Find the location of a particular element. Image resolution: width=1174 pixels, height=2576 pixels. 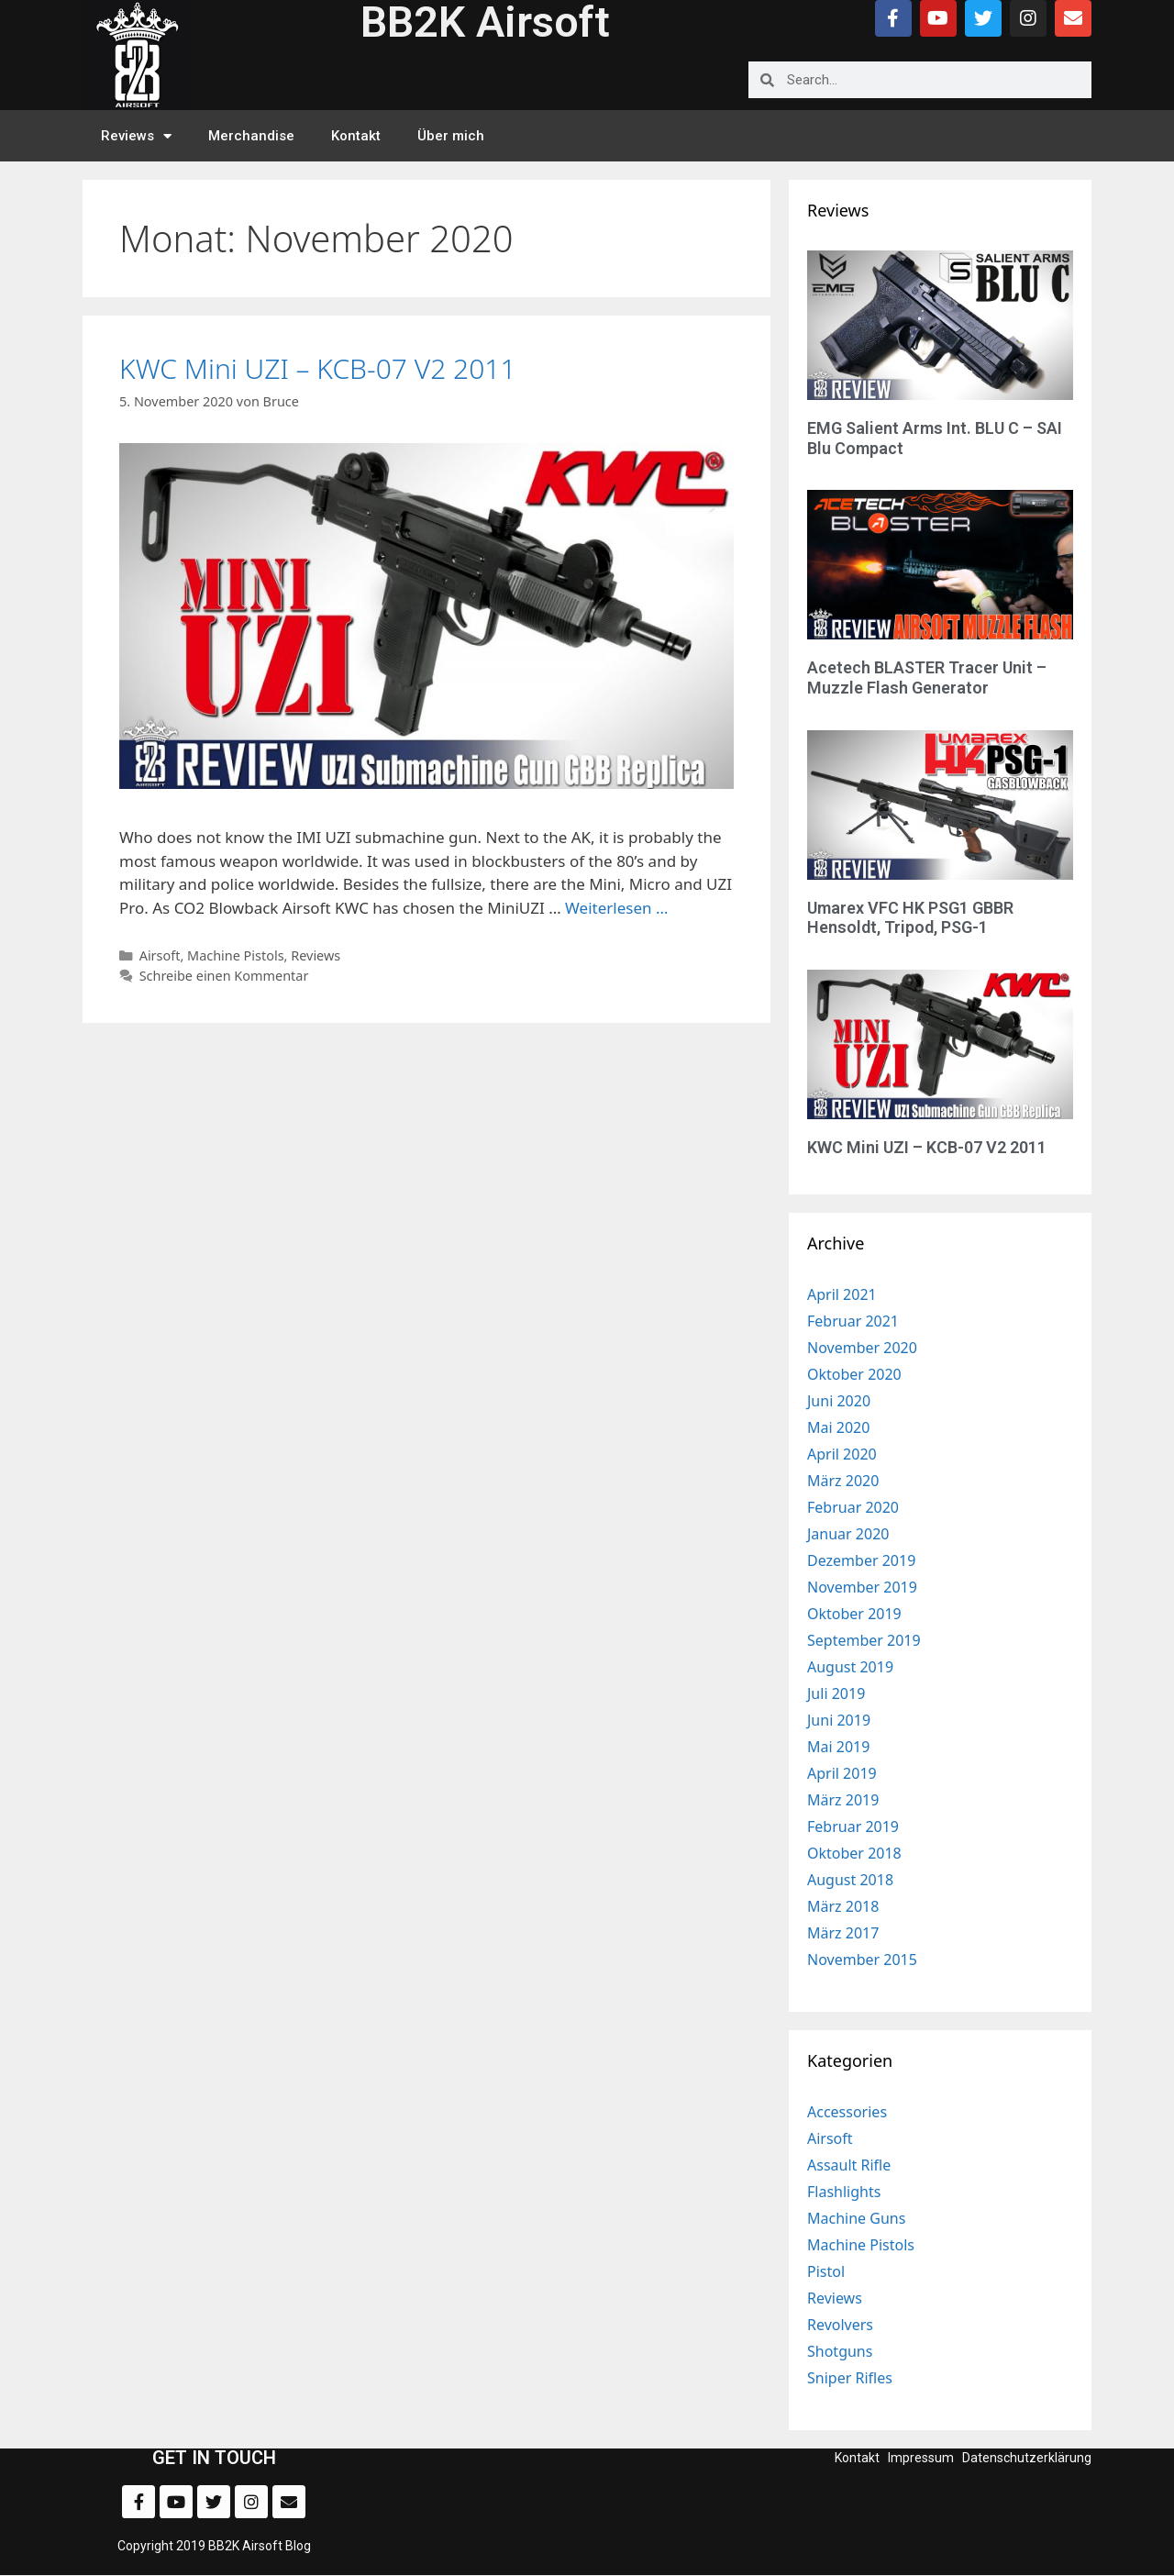

März 2018 is located at coordinates (843, 1906).